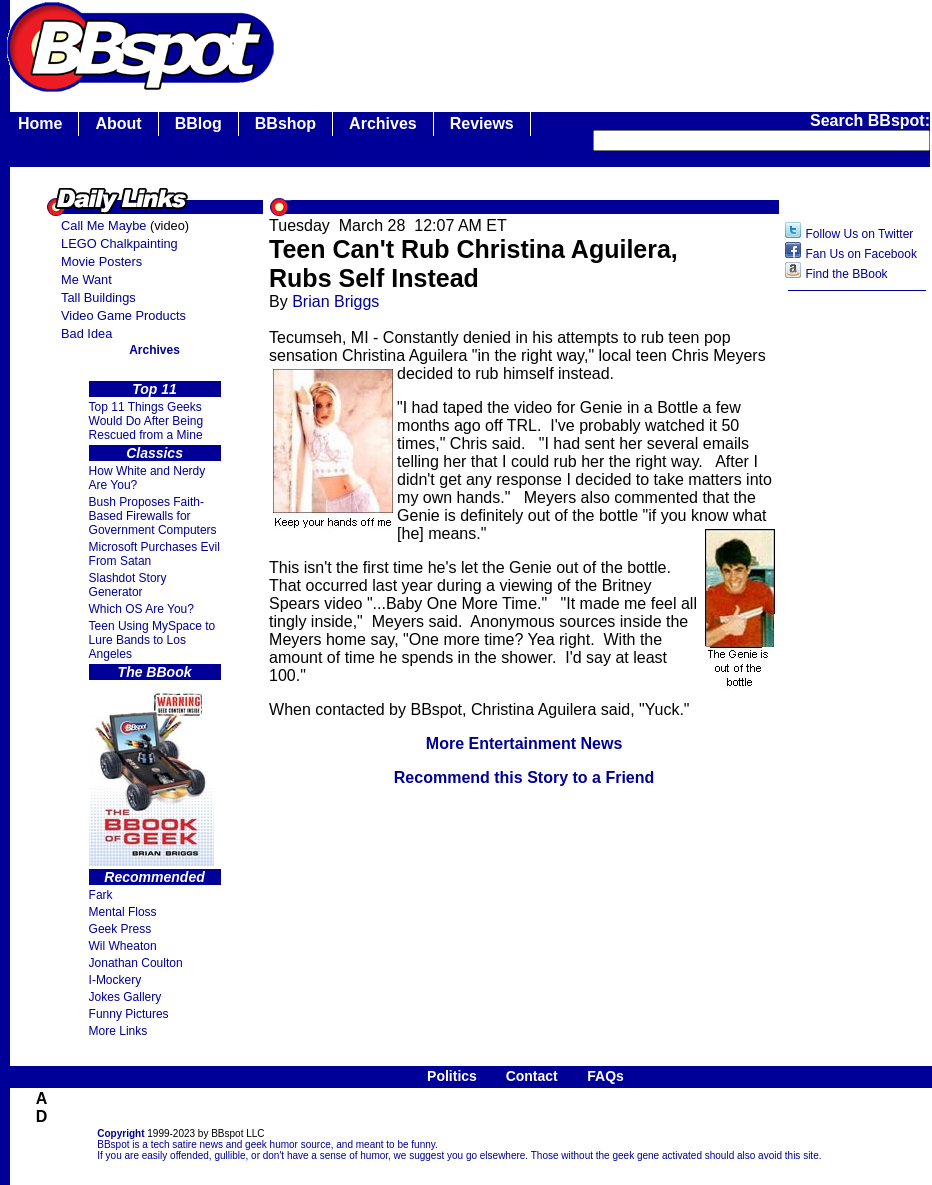  What do you see at coordinates (152, 640) in the screenshot?
I see `Teen Using MySpace to Lure Bands to Los Angeles` at bounding box center [152, 640].